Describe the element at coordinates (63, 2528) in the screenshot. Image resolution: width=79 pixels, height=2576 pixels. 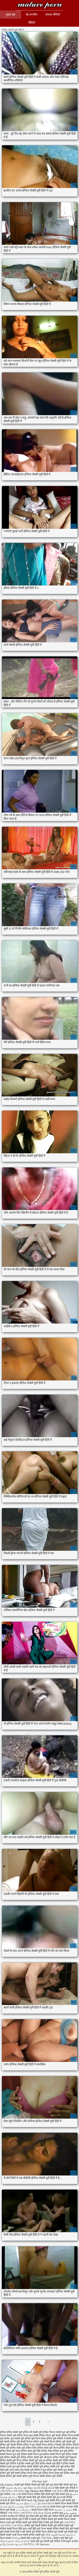
I see `वीडियो सेक्सी हिंदी मूवी` at that location.